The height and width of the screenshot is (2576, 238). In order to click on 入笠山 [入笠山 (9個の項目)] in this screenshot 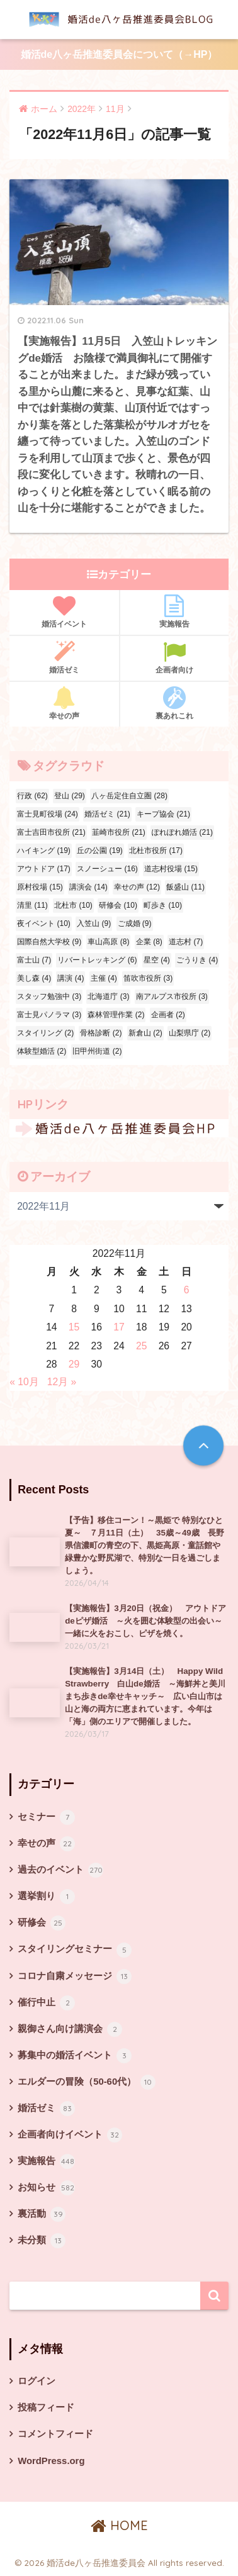, I will do `click(94, 923)`.